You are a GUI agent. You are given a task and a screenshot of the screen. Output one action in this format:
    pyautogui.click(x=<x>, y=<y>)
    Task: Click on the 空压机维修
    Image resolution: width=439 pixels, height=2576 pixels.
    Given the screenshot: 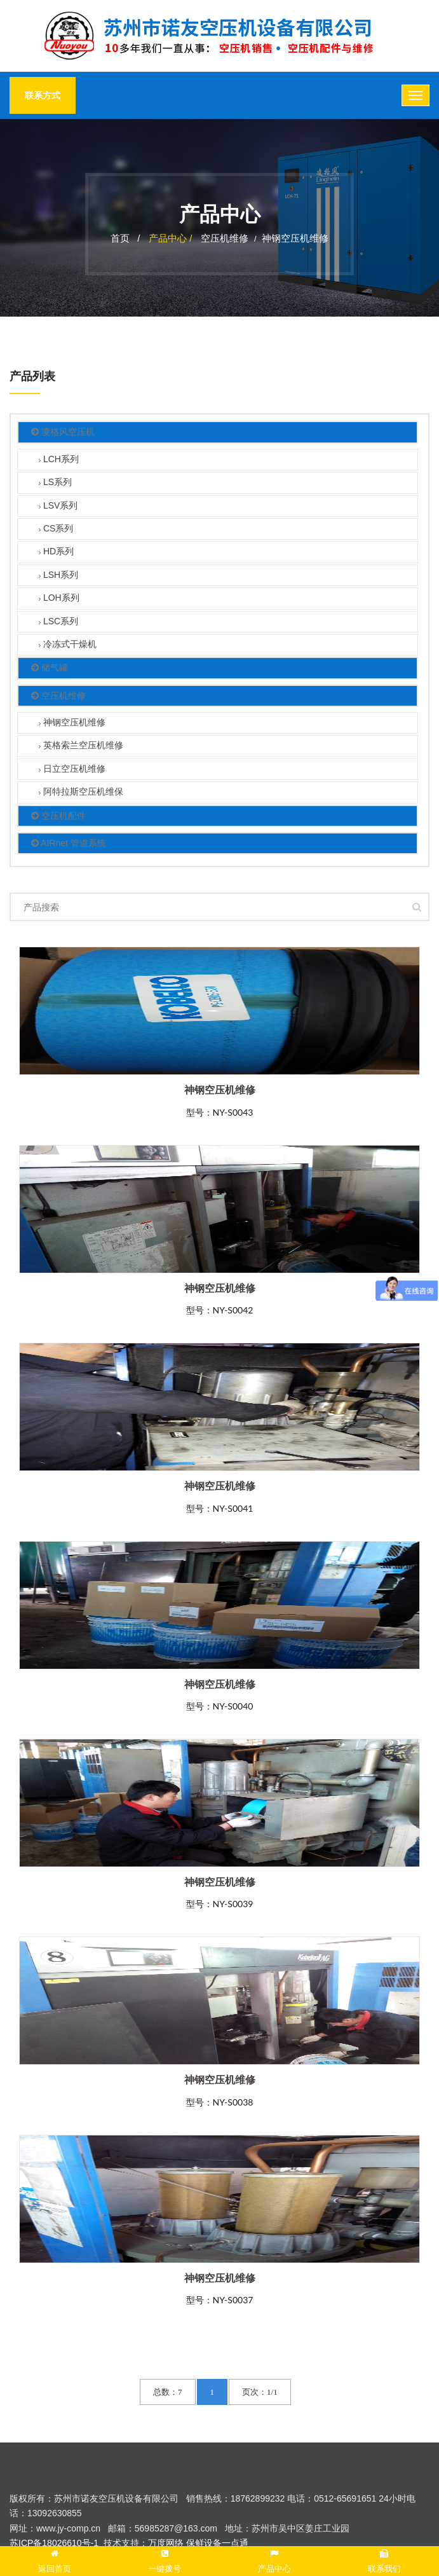 What is the action you would take?
    pyautogui.click(x=224, y=238)
    